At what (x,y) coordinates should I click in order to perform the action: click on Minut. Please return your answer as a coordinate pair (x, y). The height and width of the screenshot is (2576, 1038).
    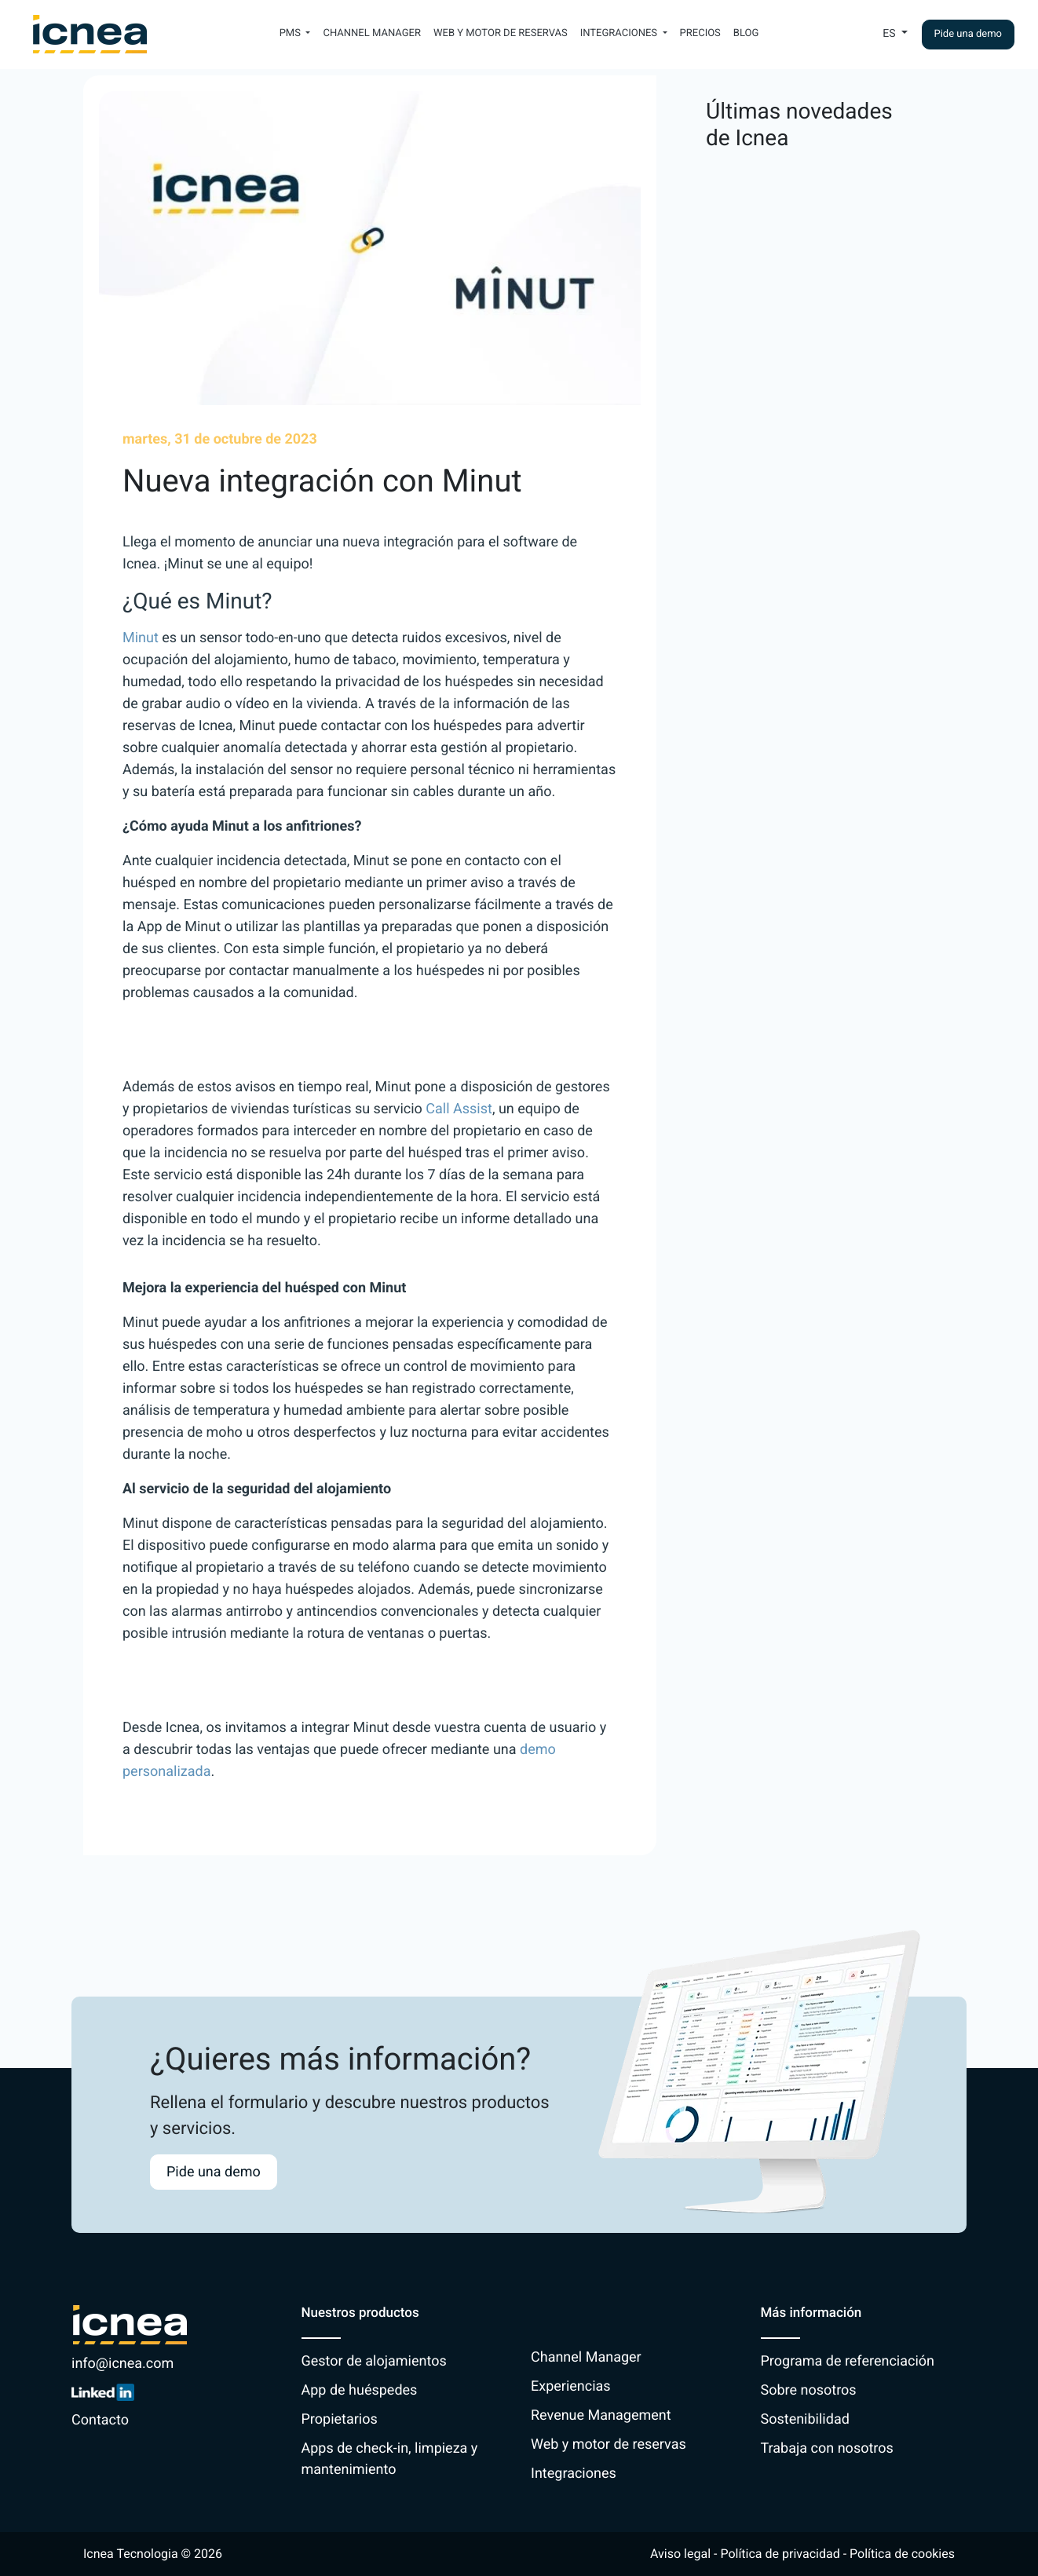
    Looking at the image, I should click on (140, 638).